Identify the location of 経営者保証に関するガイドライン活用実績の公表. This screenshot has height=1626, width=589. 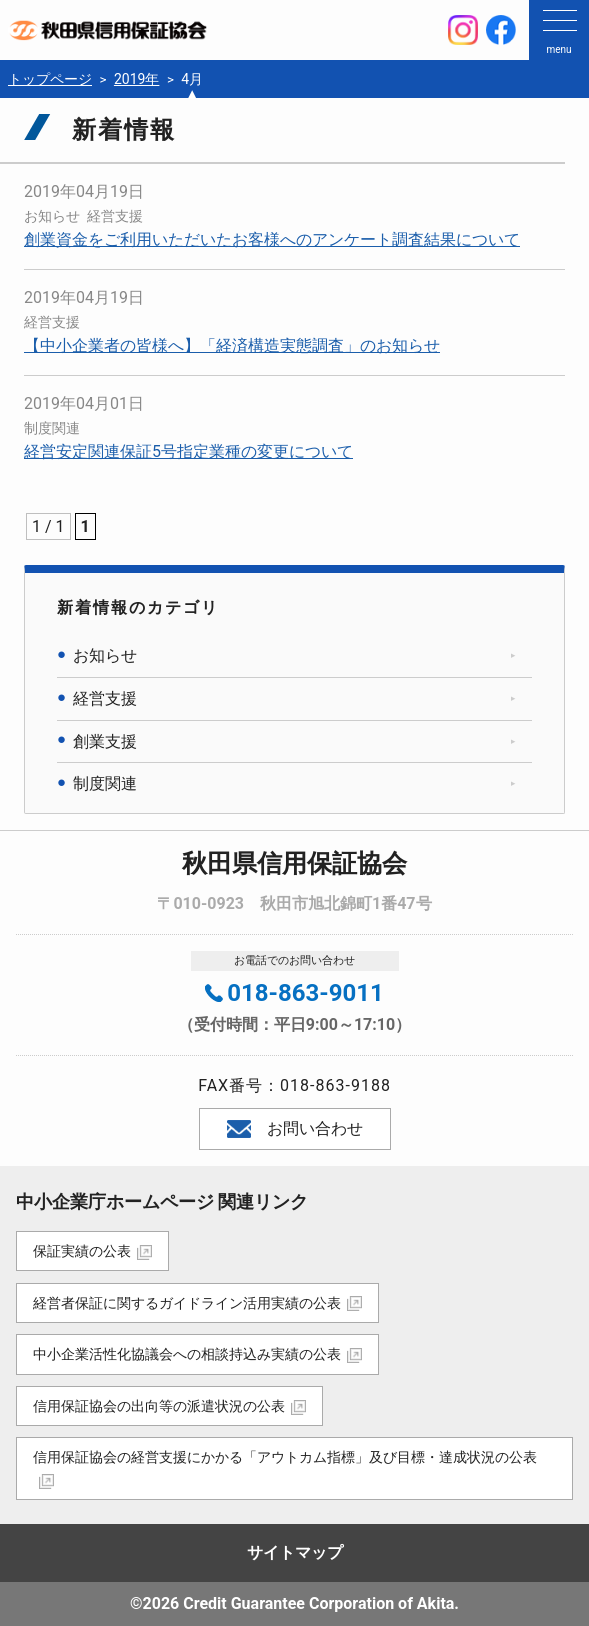
(187, 1303).